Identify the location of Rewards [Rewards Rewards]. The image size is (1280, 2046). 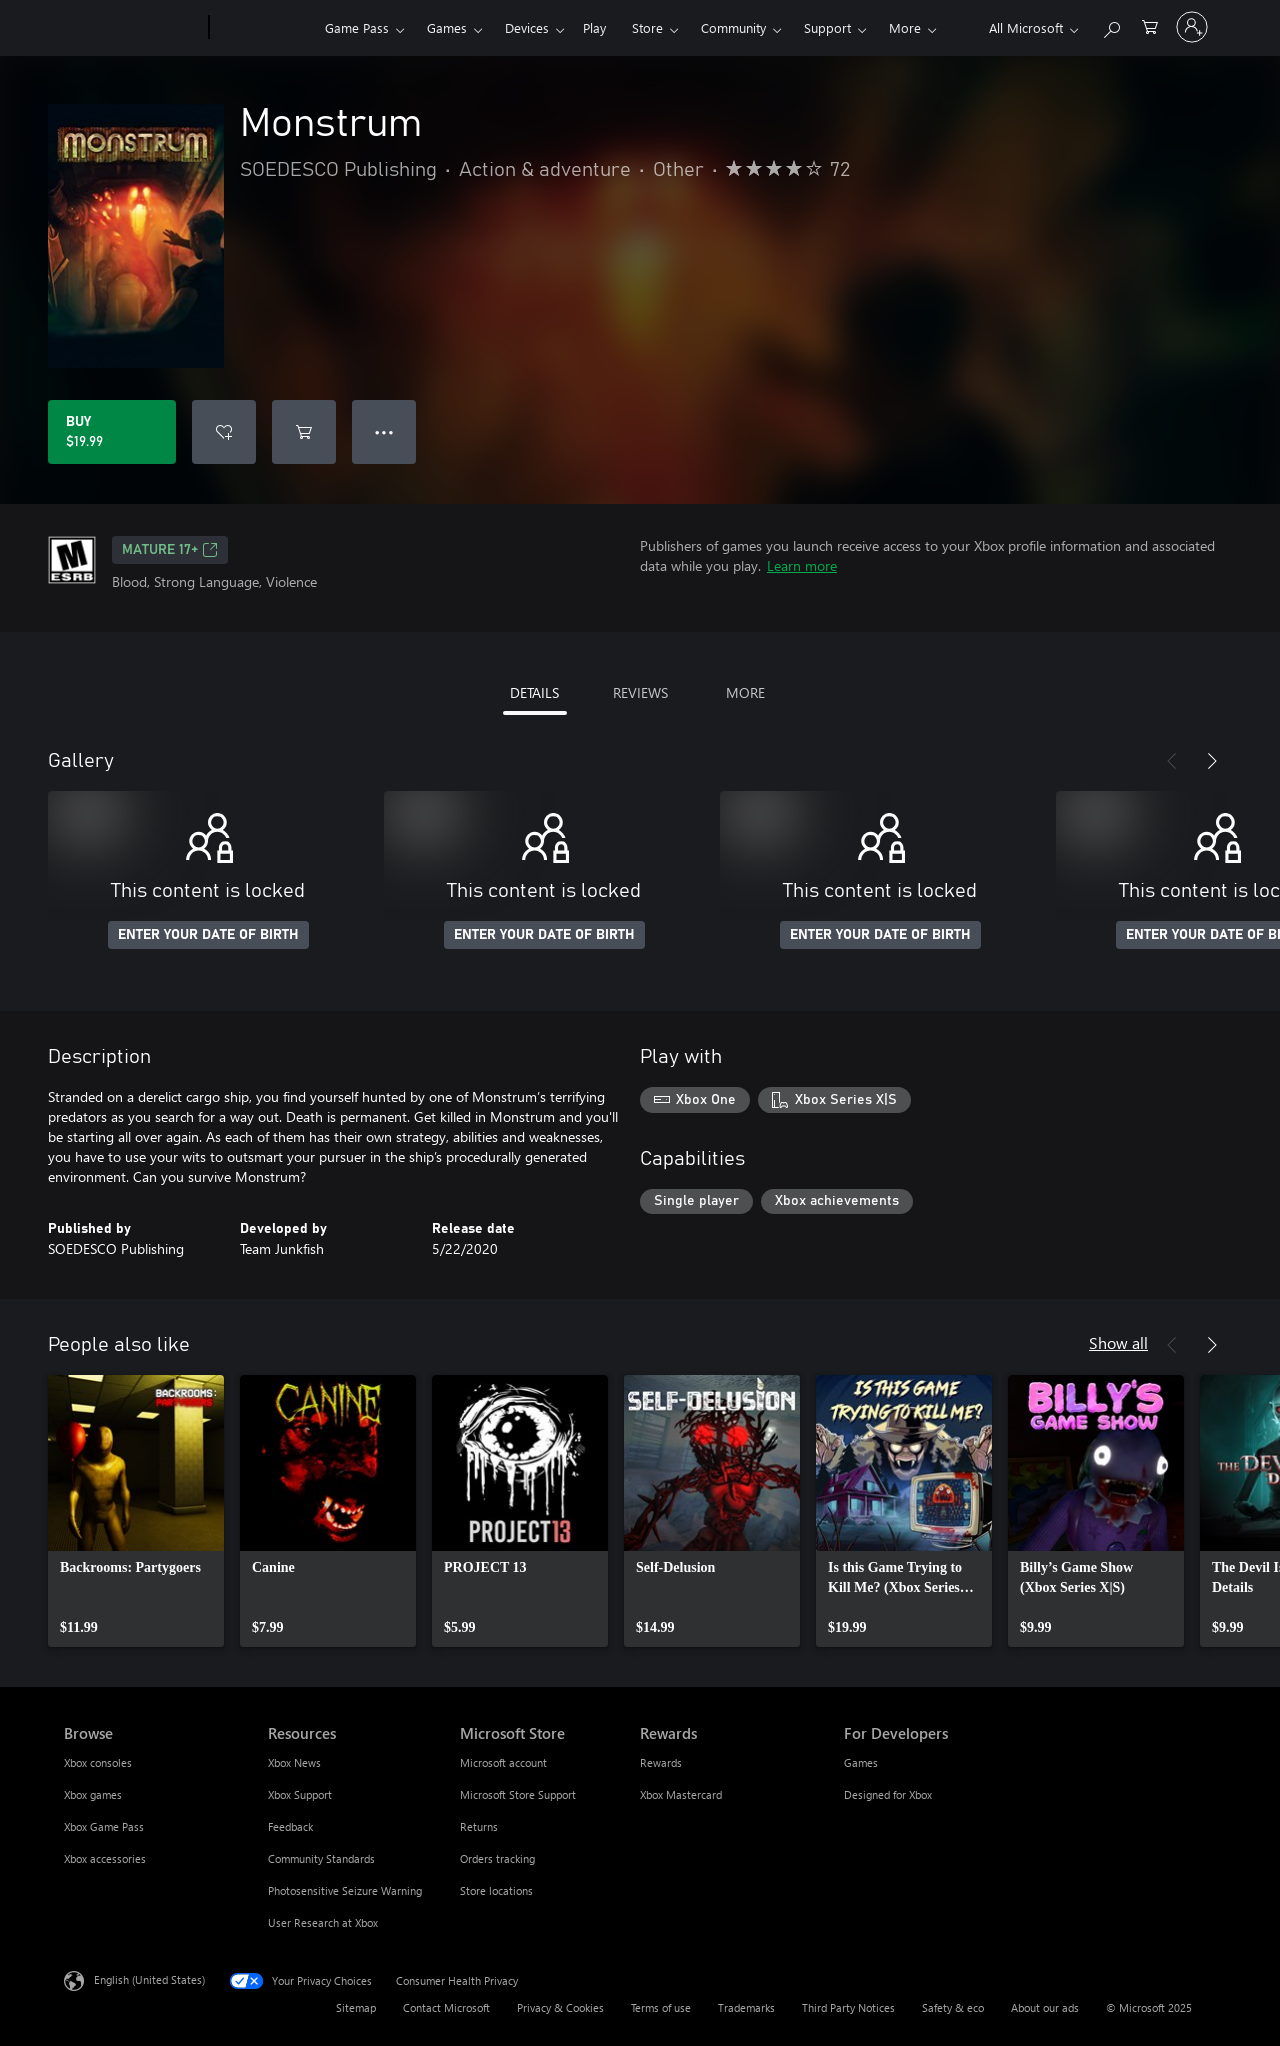
(661, 1762).